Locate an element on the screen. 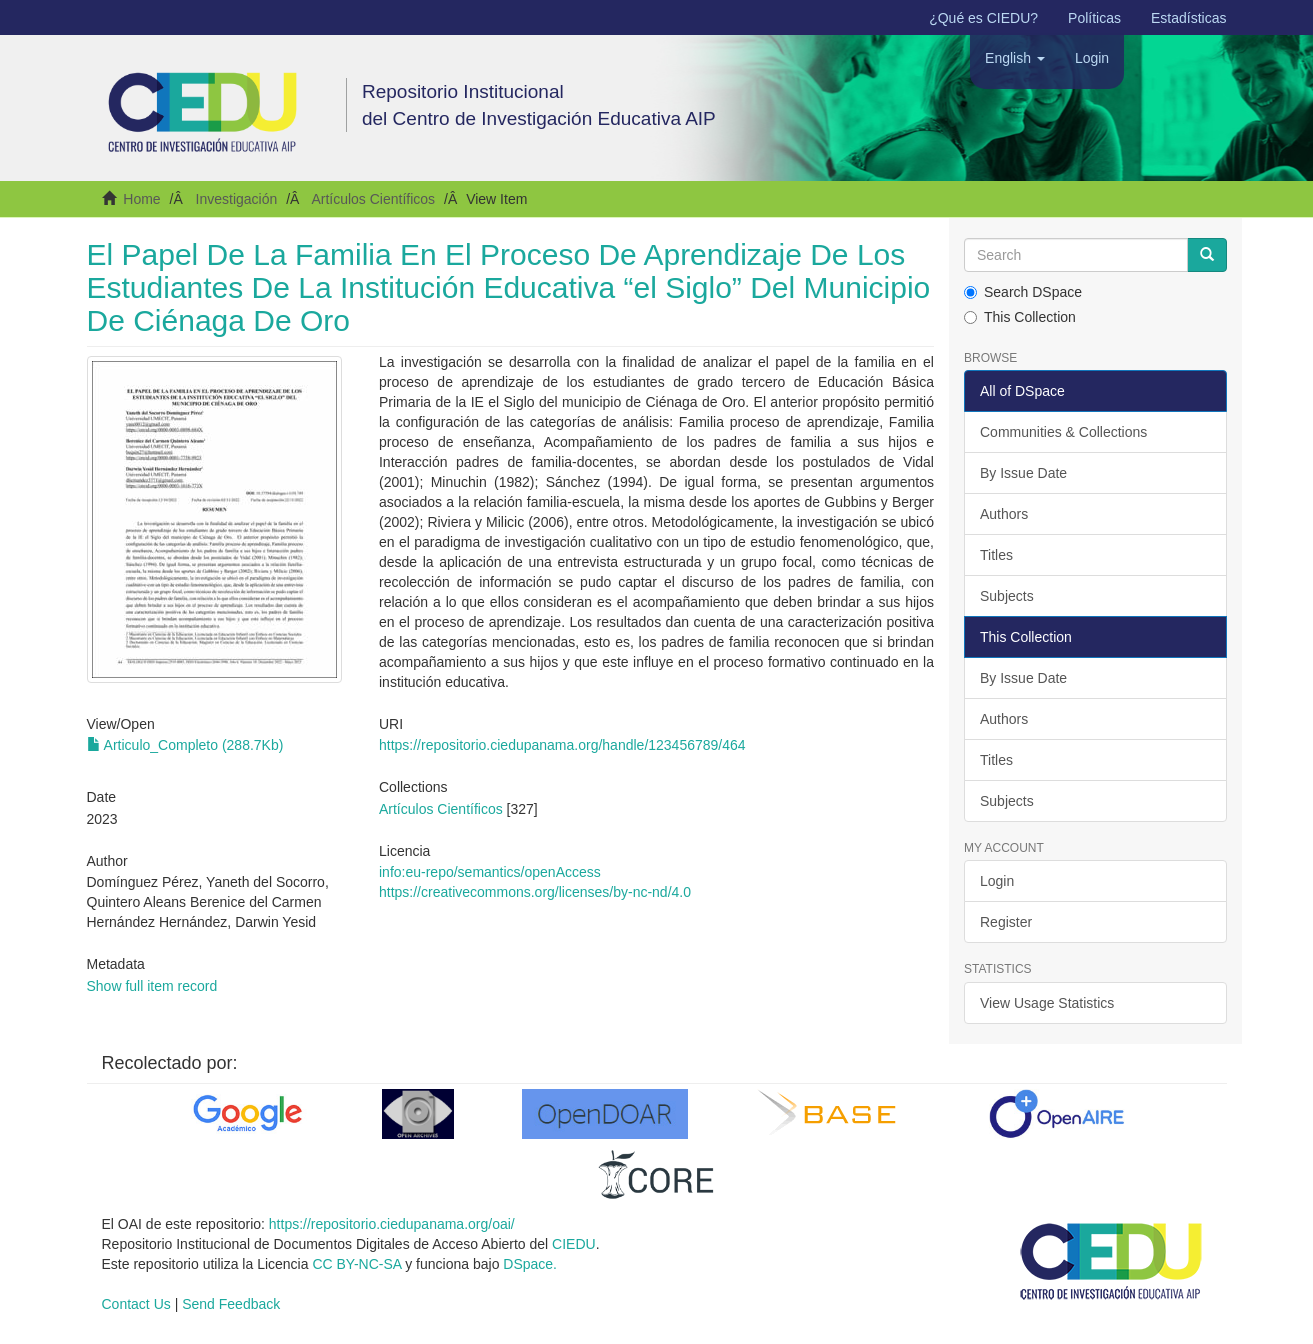 The width and height of the screenshot is (1313, 1344). ¿Qué es CIEDU? is located at coordinates (983, 18).